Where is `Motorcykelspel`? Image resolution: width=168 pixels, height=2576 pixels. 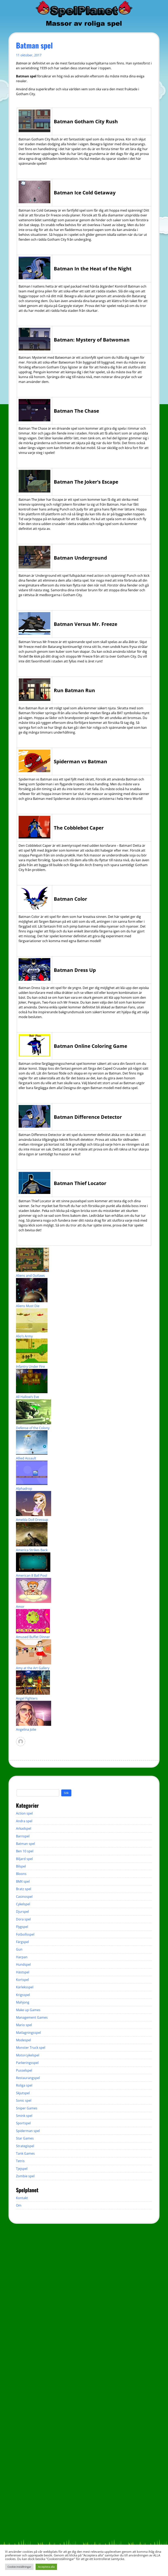 Motorcykelspel is located at coordinates (27, 2055).